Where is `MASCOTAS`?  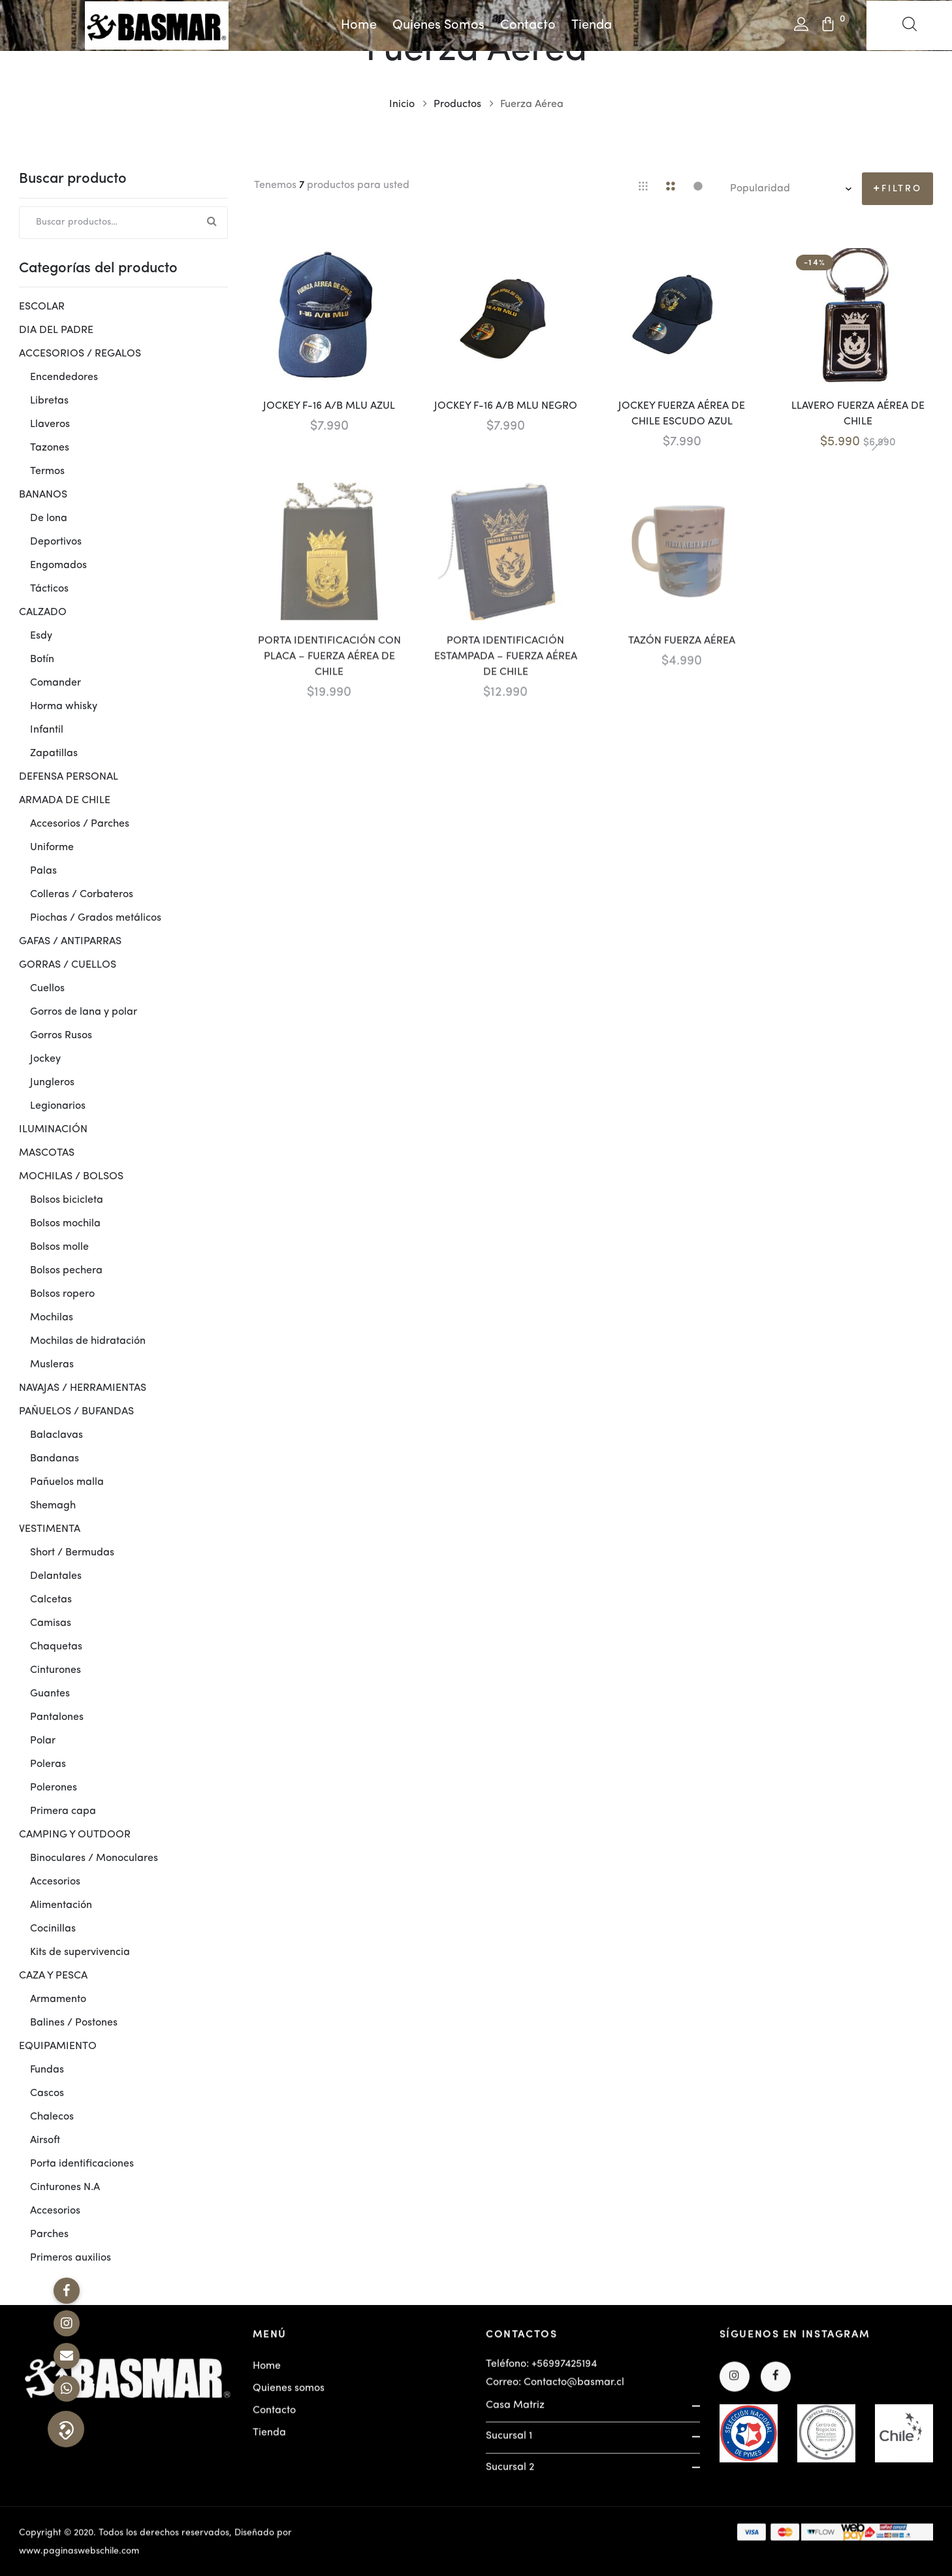 MASCOTAS is located at coordinates (46, 1153).